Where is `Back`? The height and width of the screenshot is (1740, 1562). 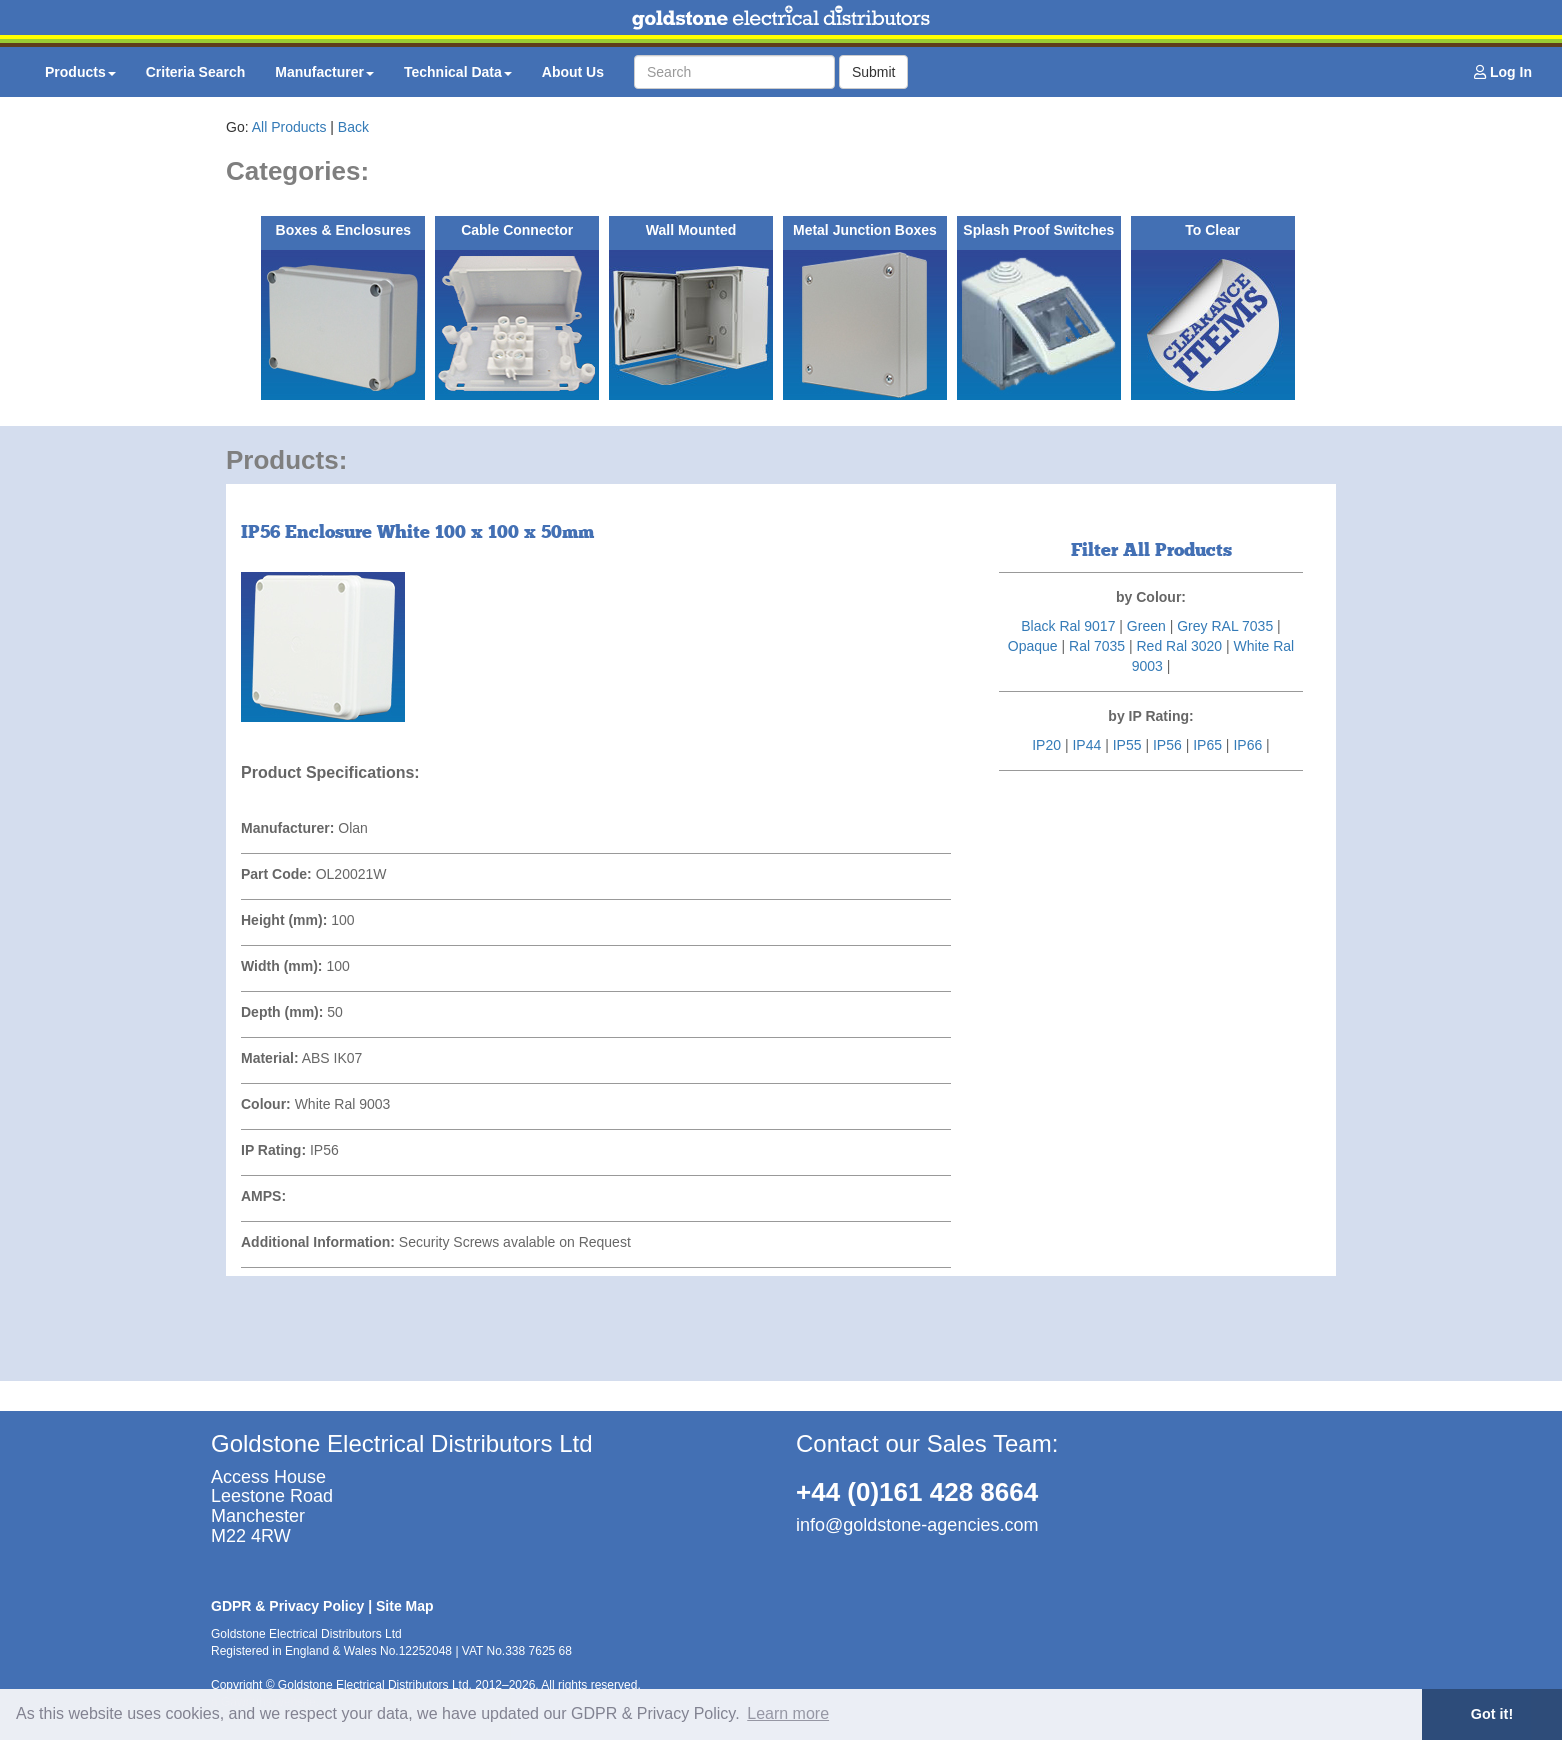 Back is located at coordinates (353, 127).